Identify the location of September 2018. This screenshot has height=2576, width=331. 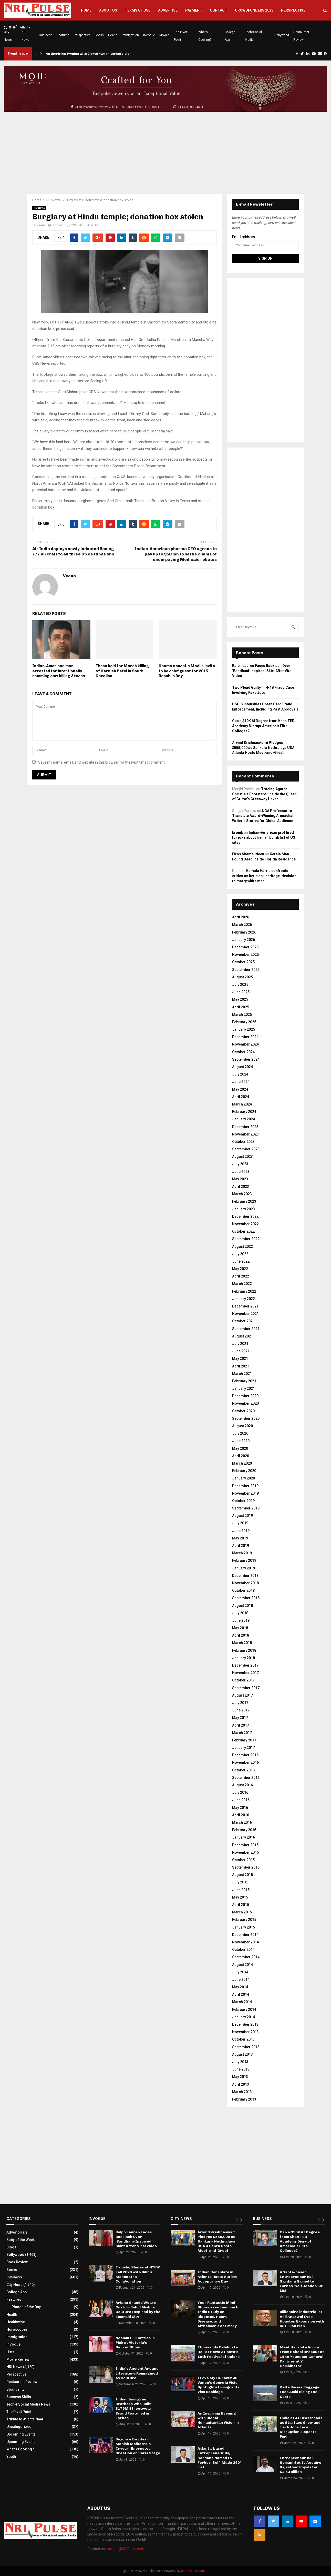
(246, 1598).